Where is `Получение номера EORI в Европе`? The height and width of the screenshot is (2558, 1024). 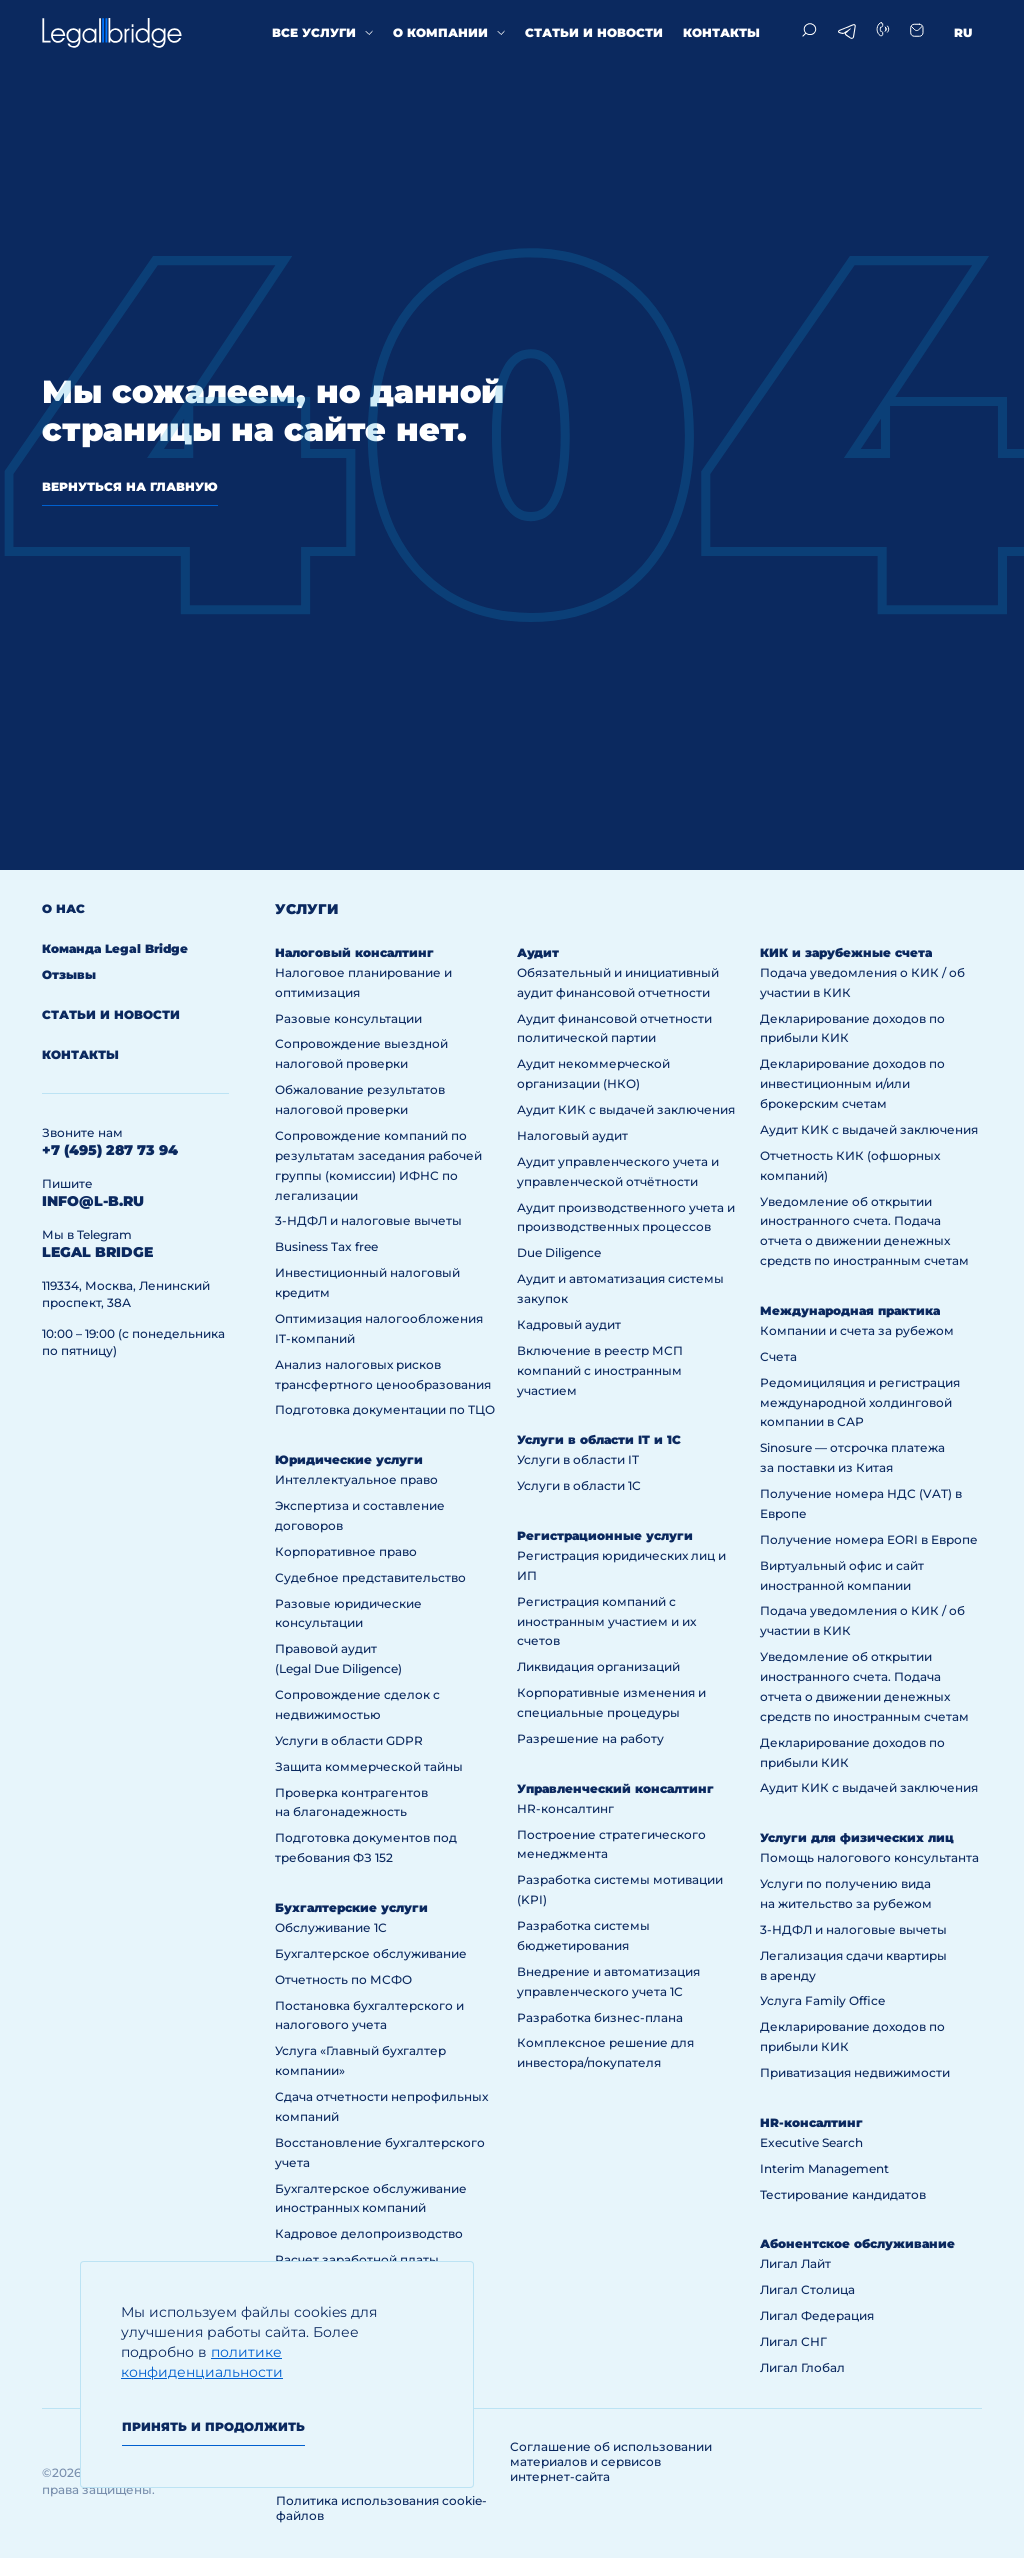 Получение номера EORI в Европе is located at coordinates (869, 1539).